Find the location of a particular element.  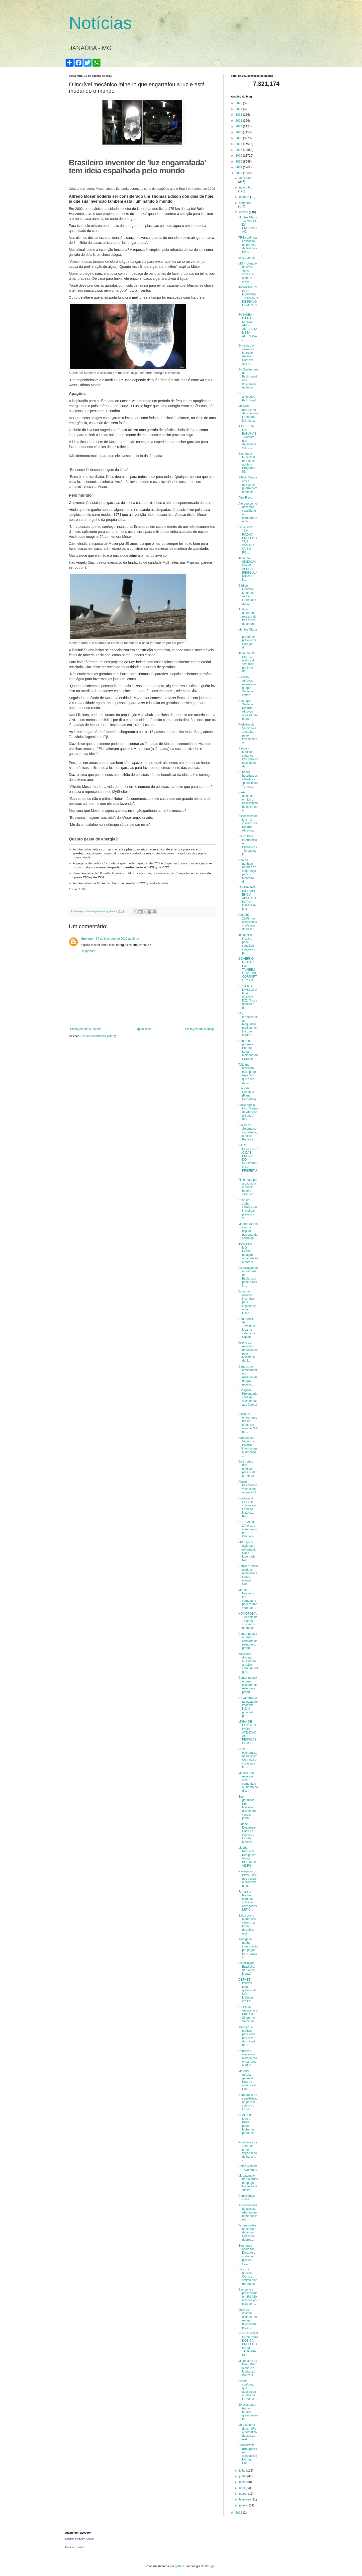

JANAÚBA - HÁ MAIS DE UM ANO AMBIENTALISTA ALERTAVA... is located at coordinates (248, 327).